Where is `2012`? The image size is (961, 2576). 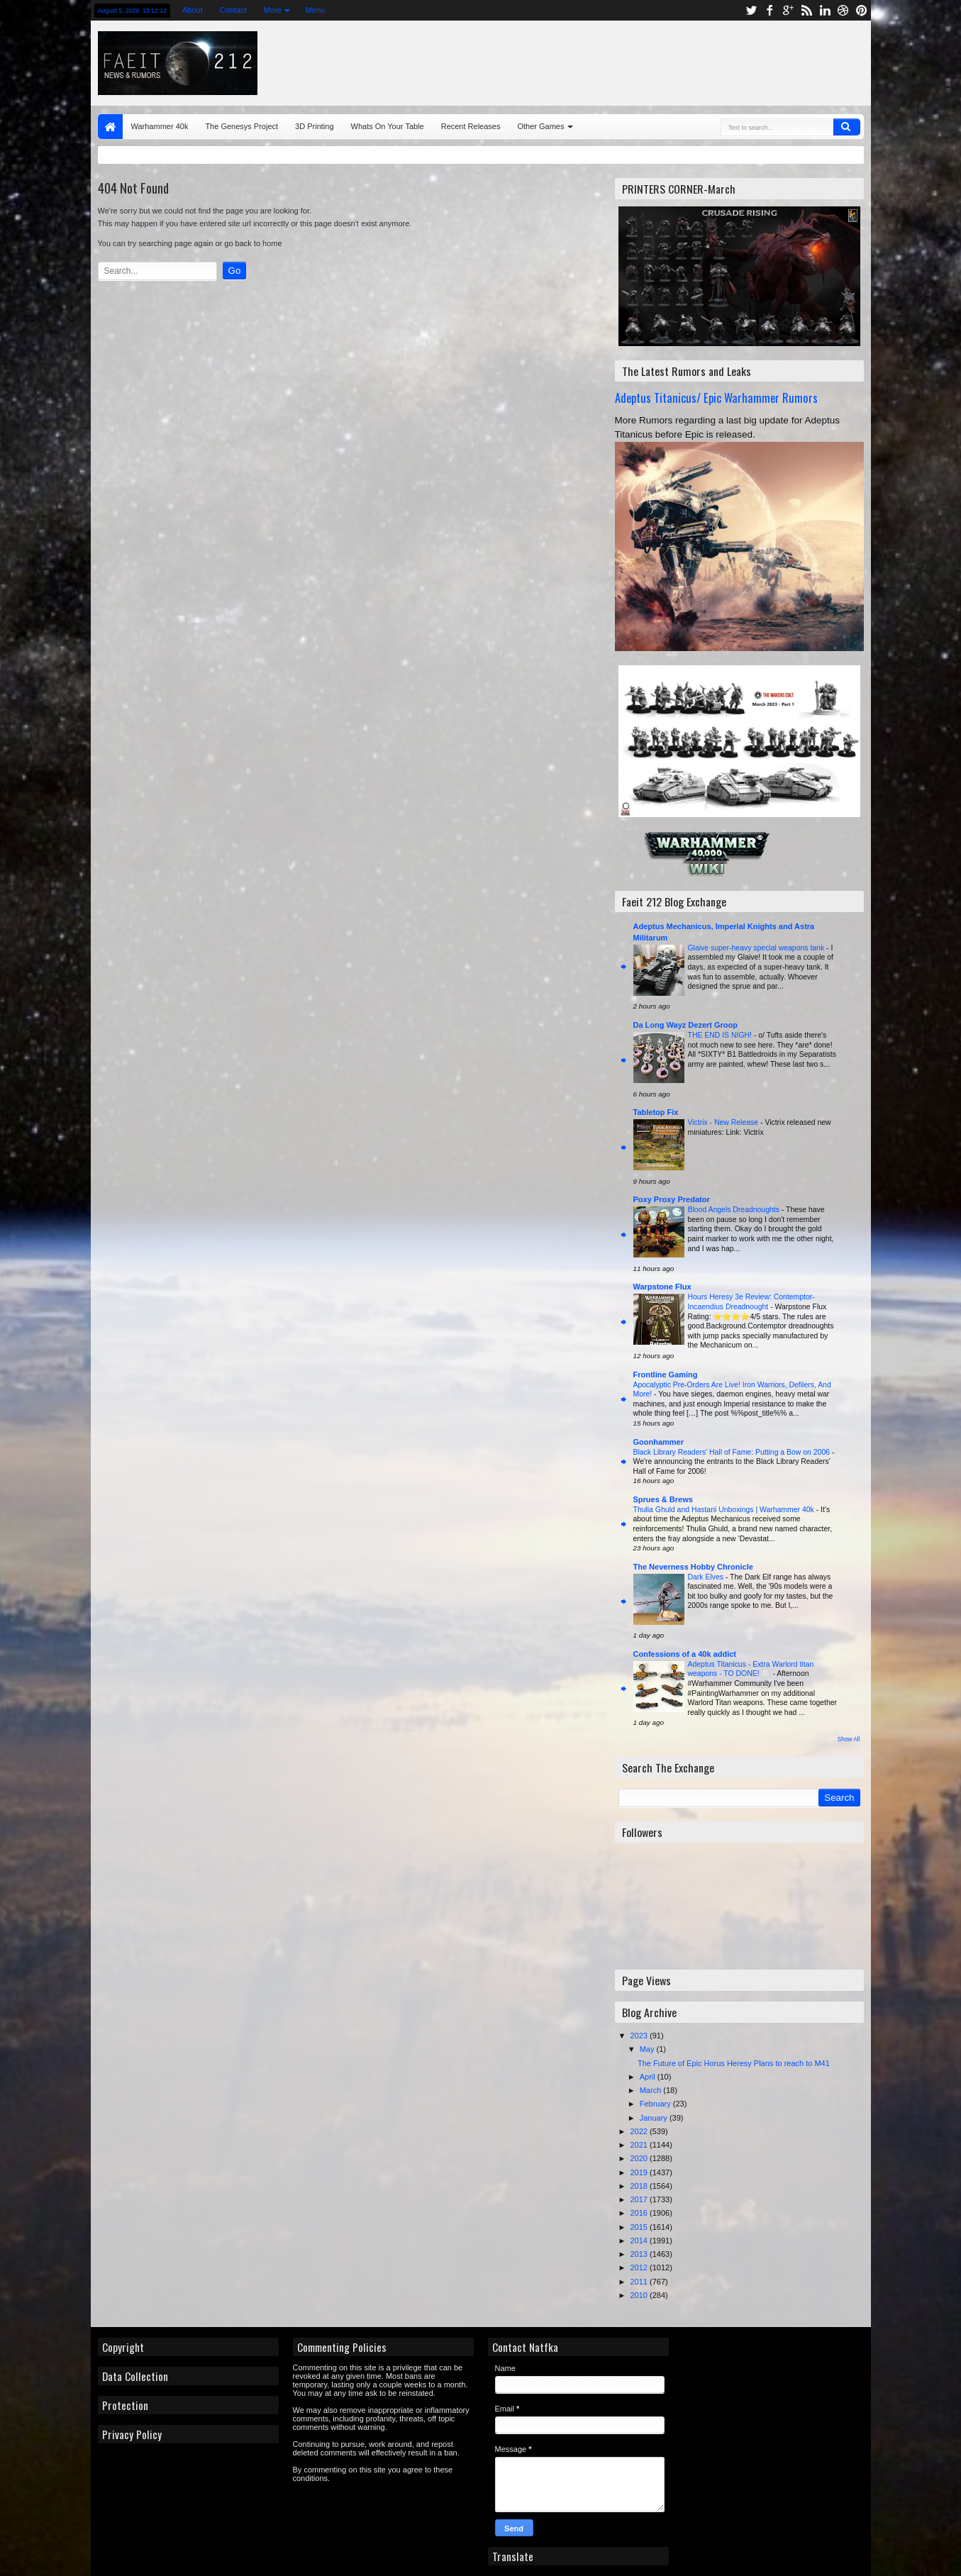 2012 is located at coordinates (640, 2267).